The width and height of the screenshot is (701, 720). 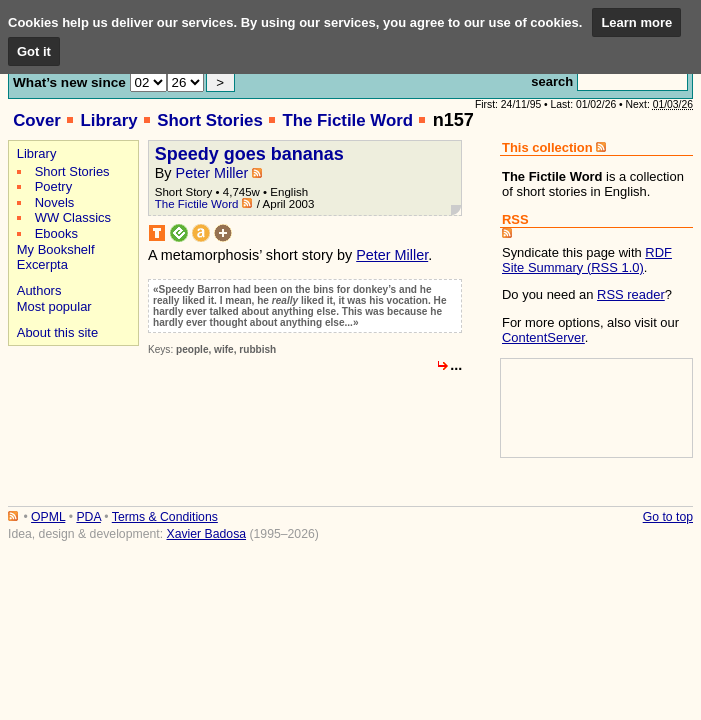 What do you see at coordinates (636, 22) in the screenshot?
I see `Learn more` at bounding box center [636, 22].